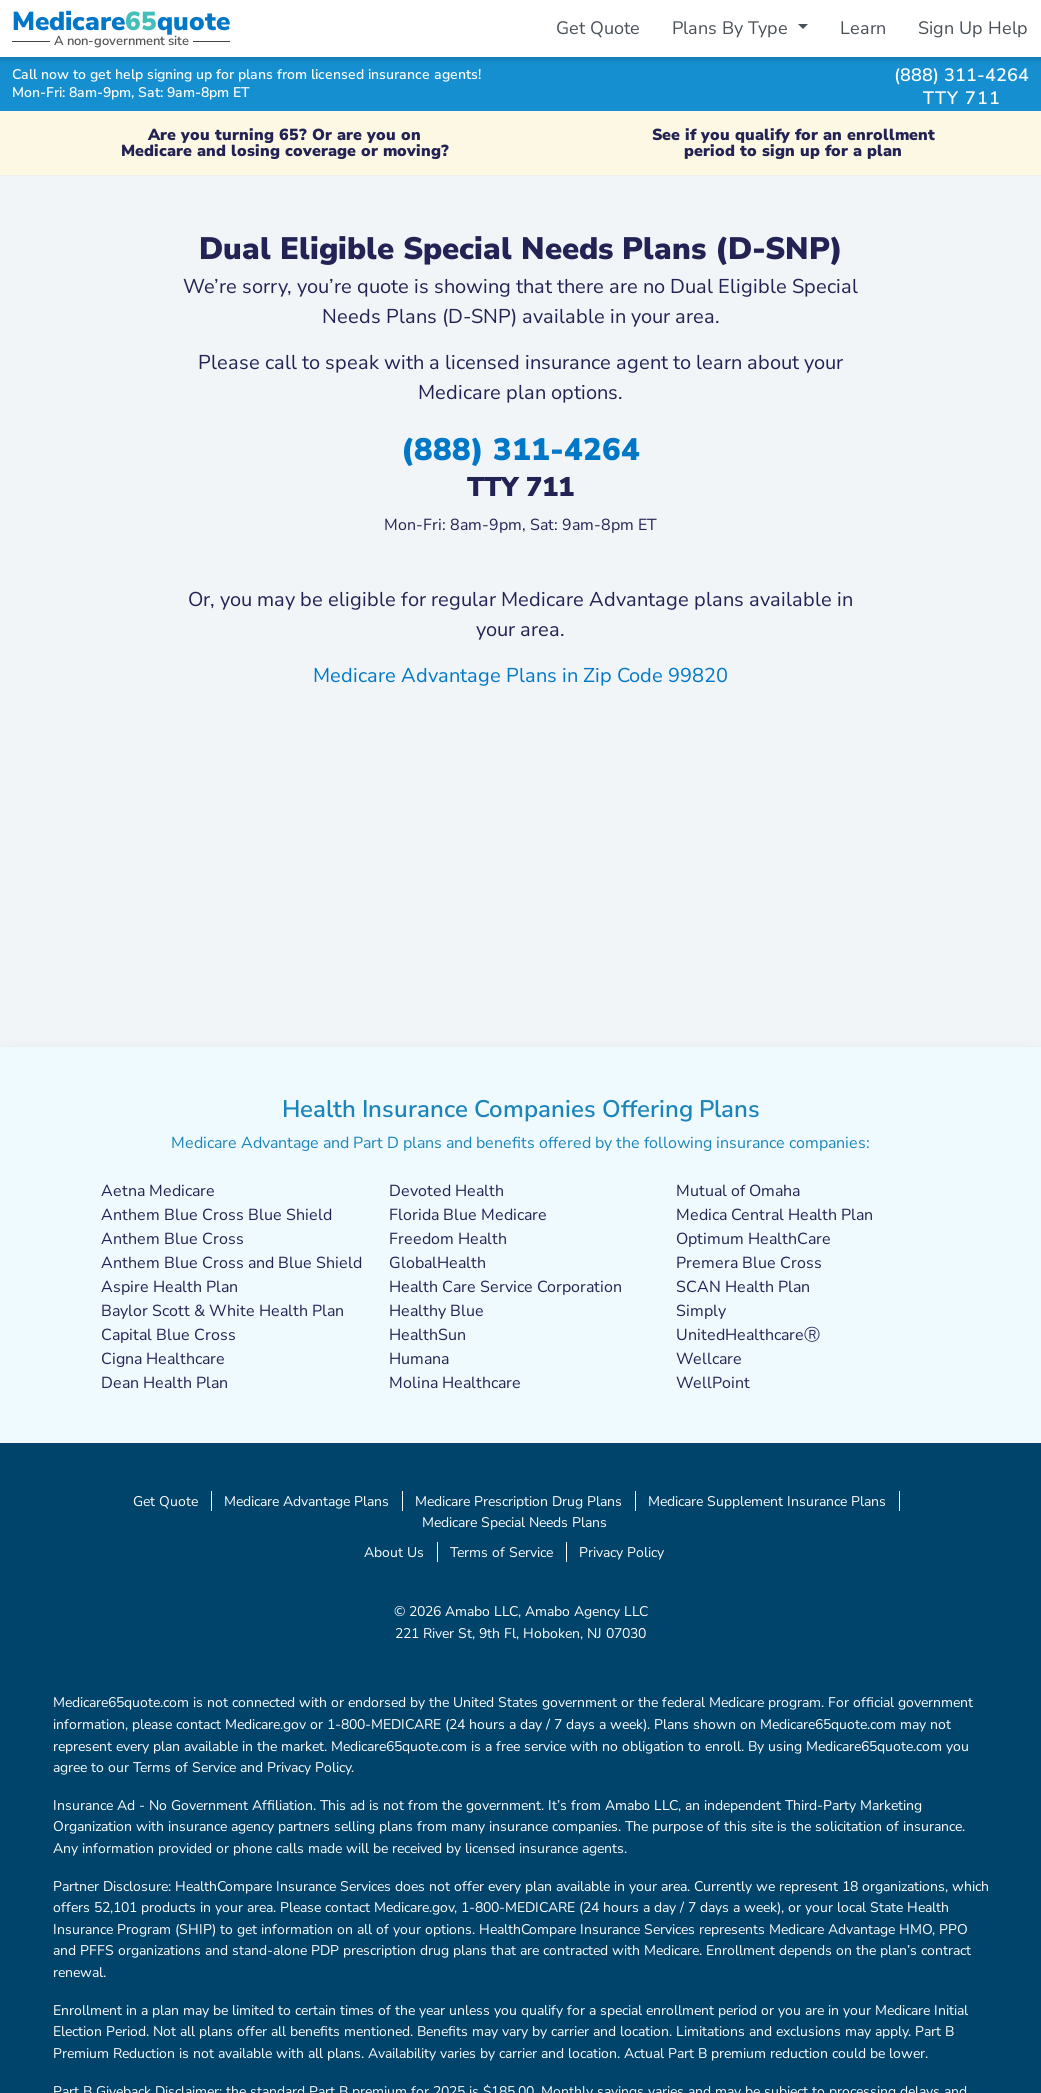 This screenshot has height=2093, width=1041. I want to click on Terms of Service, so click(501, 1552).